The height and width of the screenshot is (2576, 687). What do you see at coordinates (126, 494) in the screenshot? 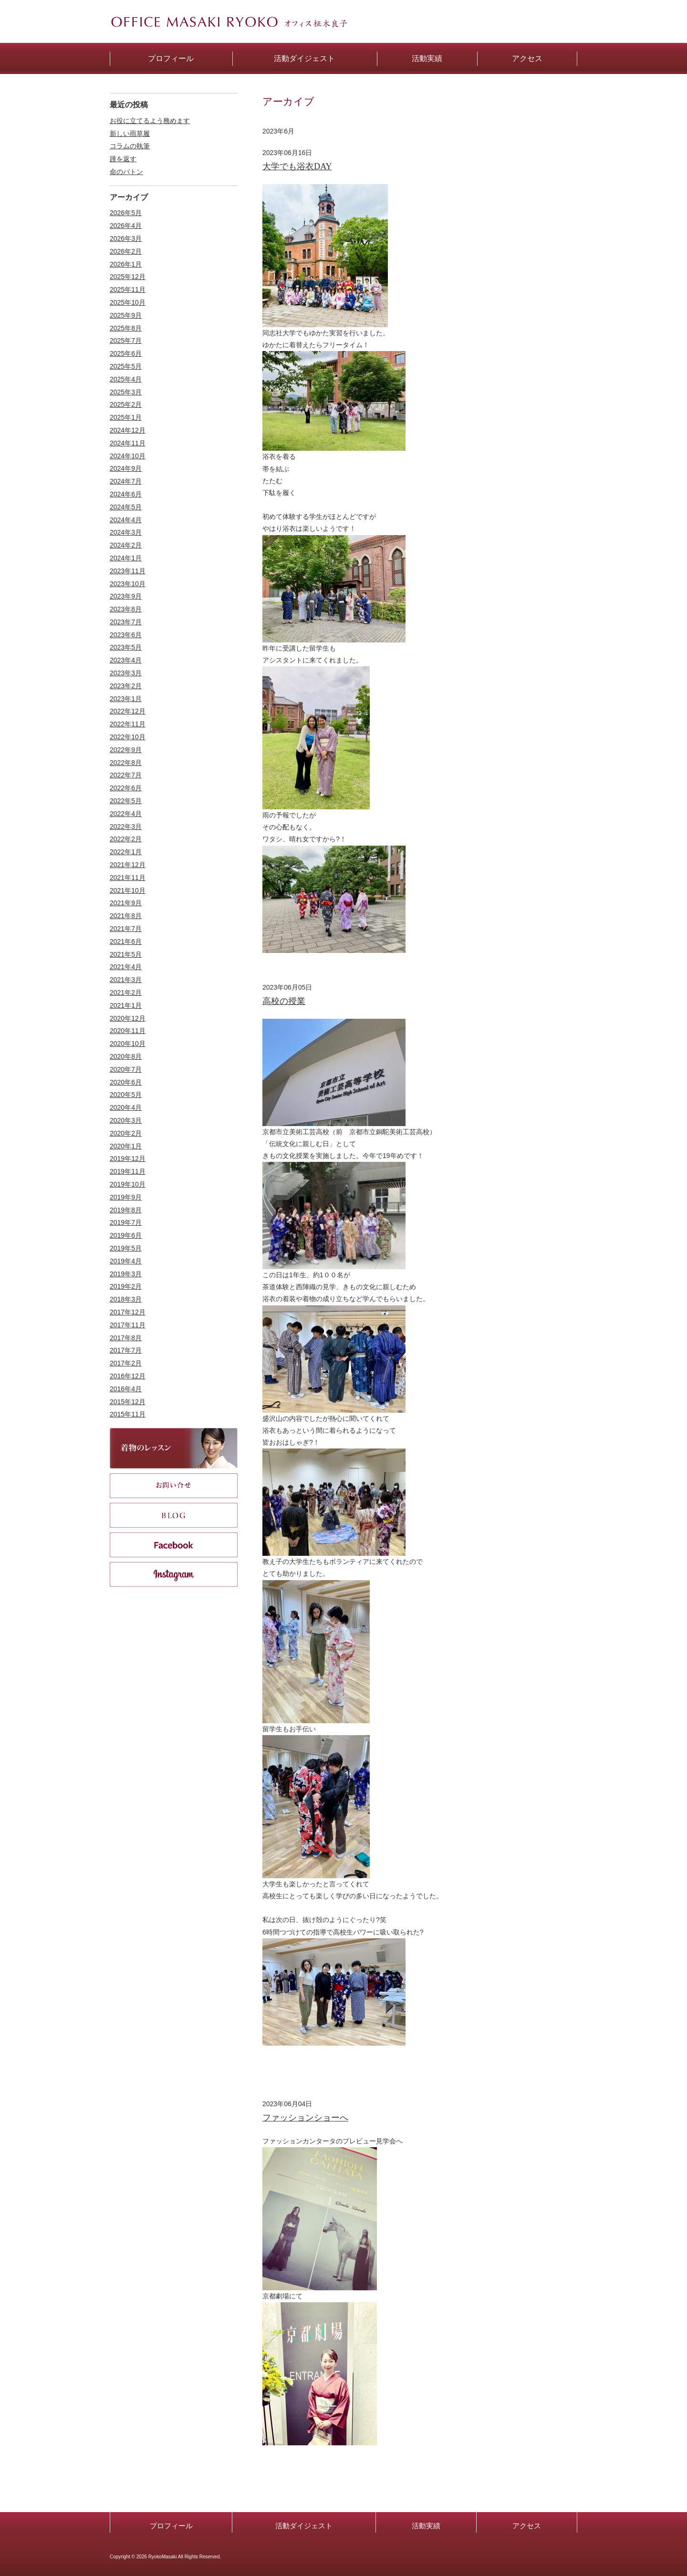
I see `2024年6月` at bounding box center [126, 494].